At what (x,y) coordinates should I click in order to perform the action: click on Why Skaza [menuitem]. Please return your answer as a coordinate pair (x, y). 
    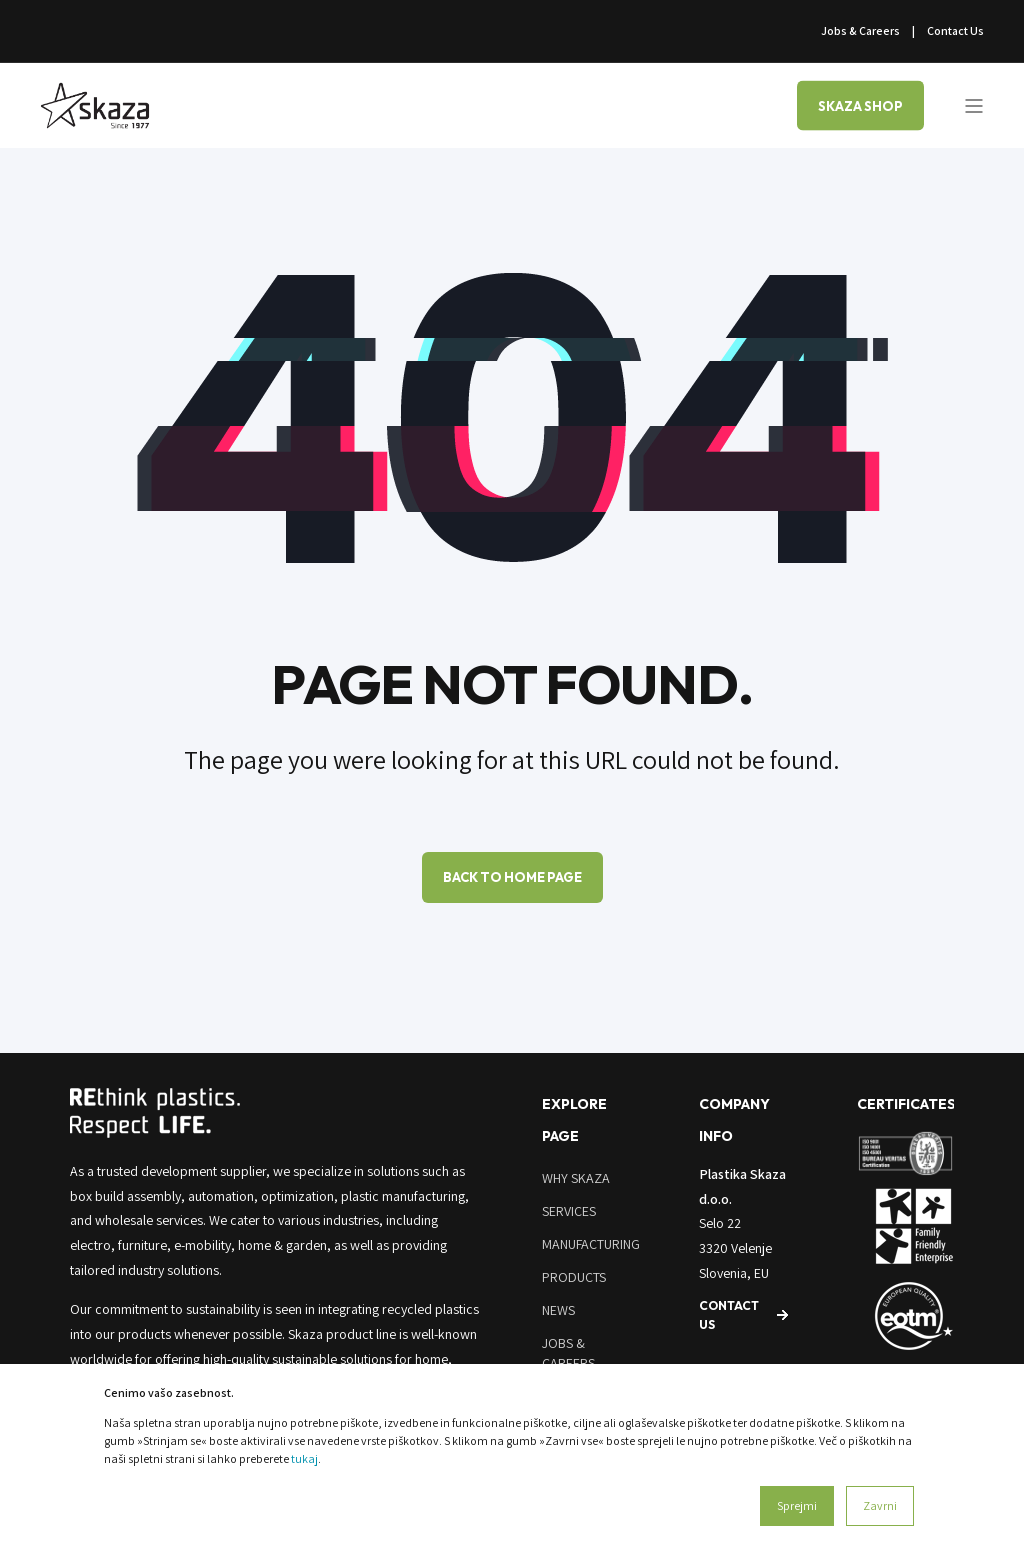
    Looking at the image, I should click on (576, 1178).